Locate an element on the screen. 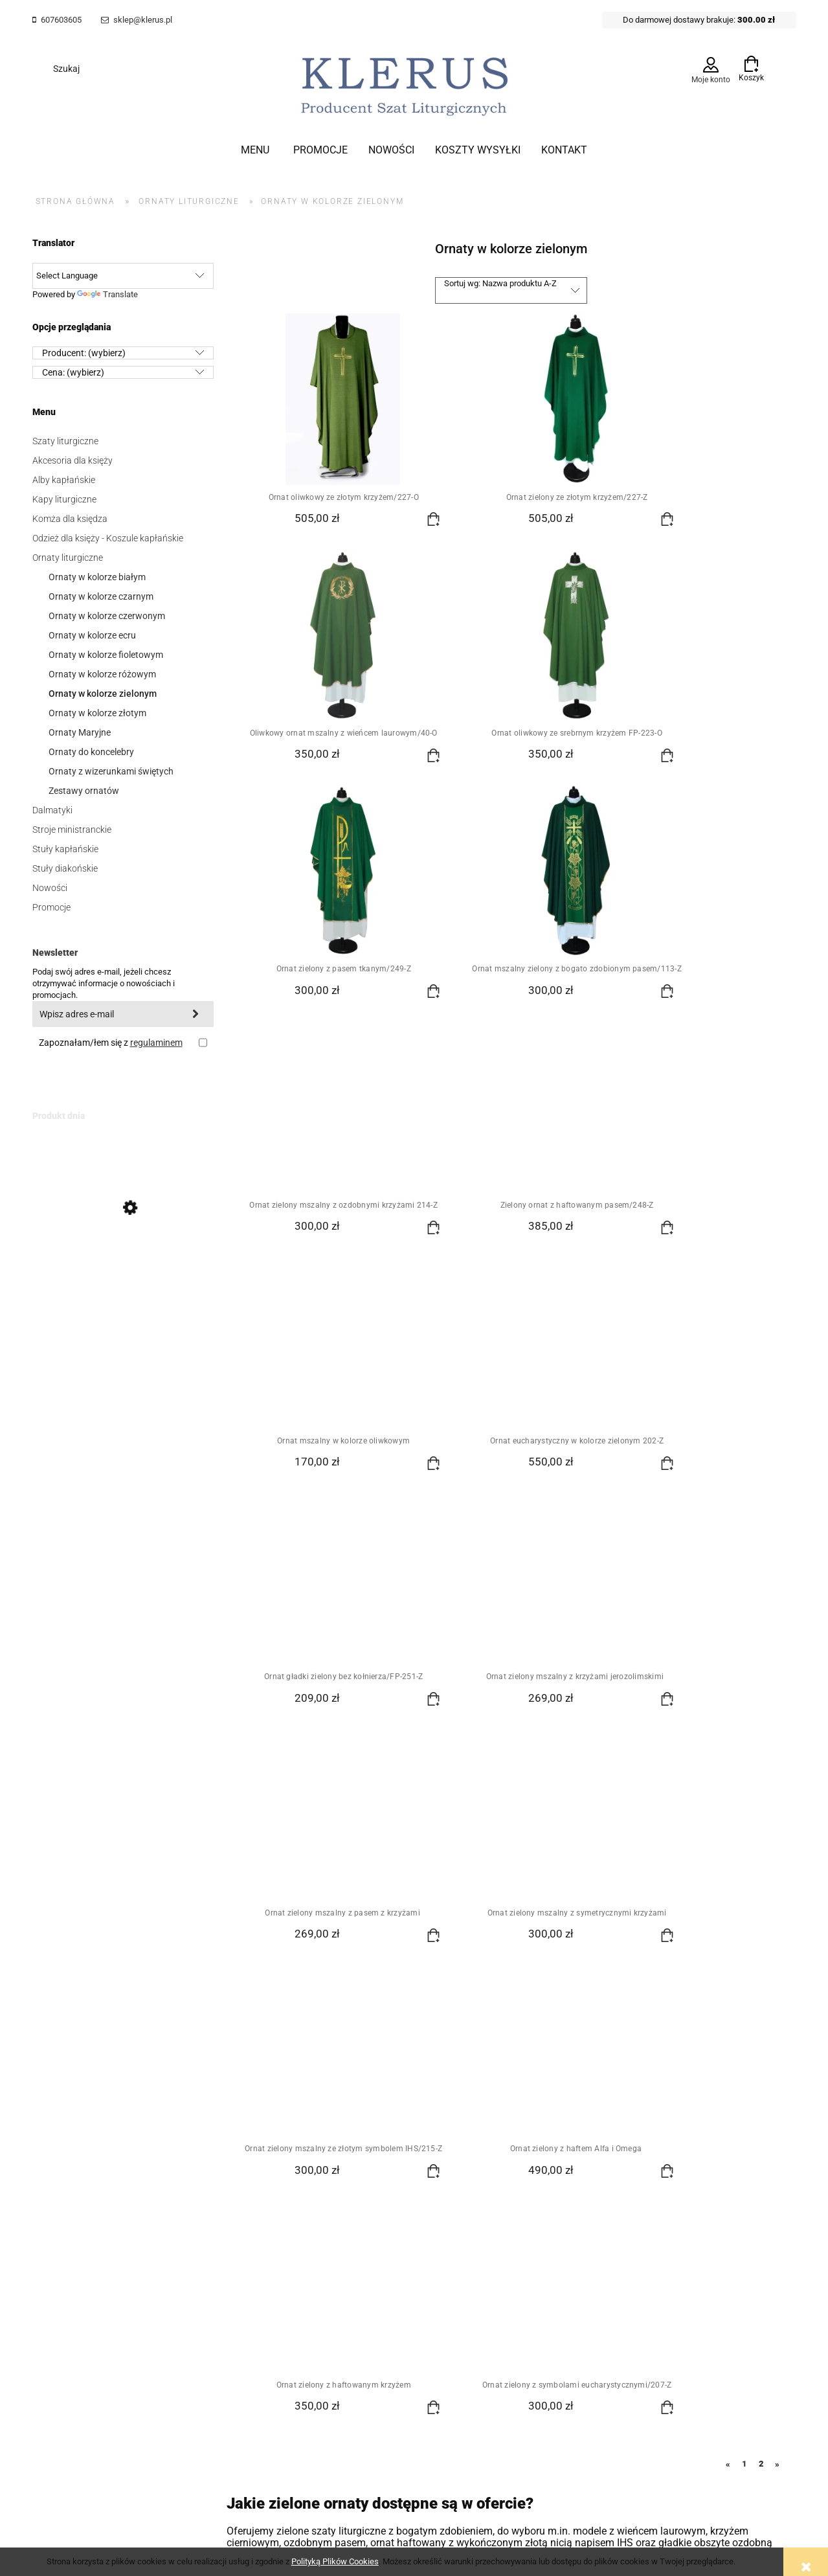 The width and height of the screenshot is (828, 2576). Ornaty w kolorze różowym is located at coordinates (102, 674).